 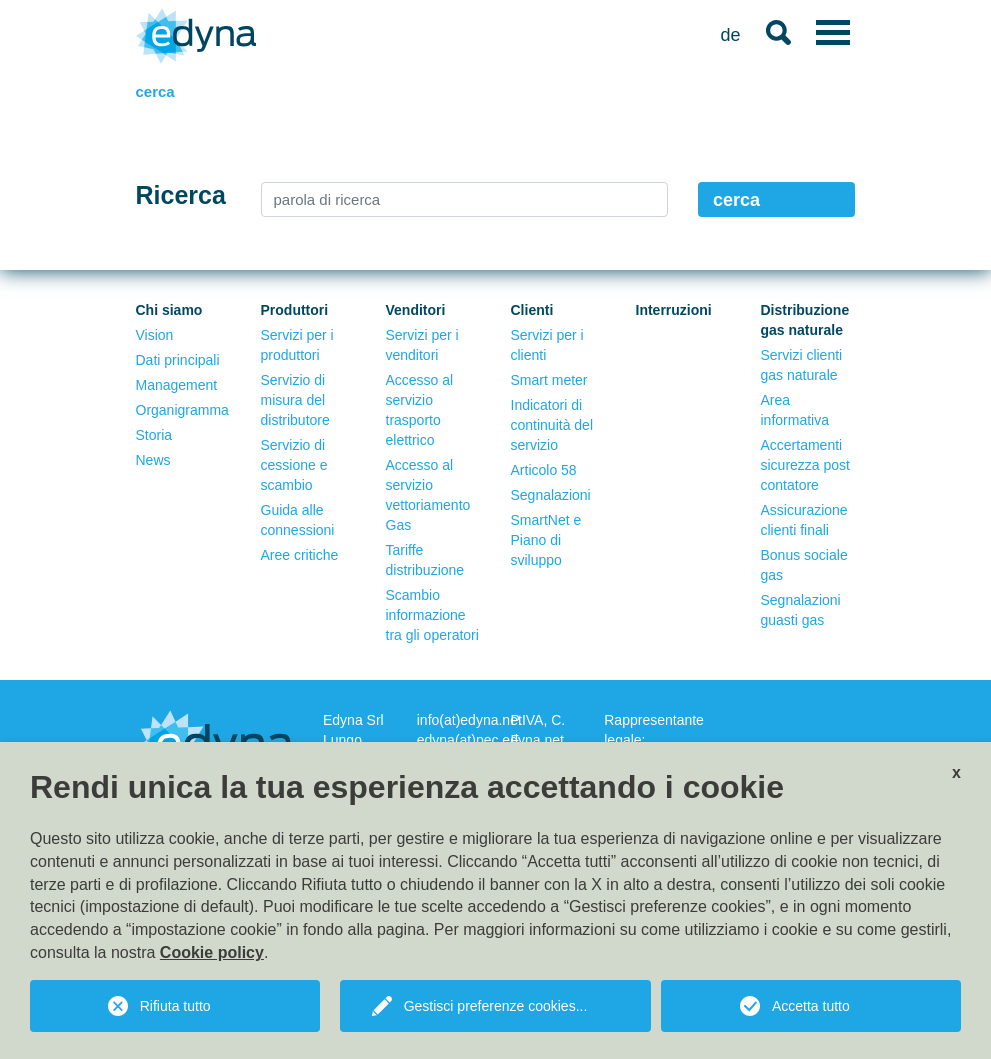 What do you see at coordinates (795, 410) in the screenshot?
I see `Area informativa` at bounding box center [795, 410].